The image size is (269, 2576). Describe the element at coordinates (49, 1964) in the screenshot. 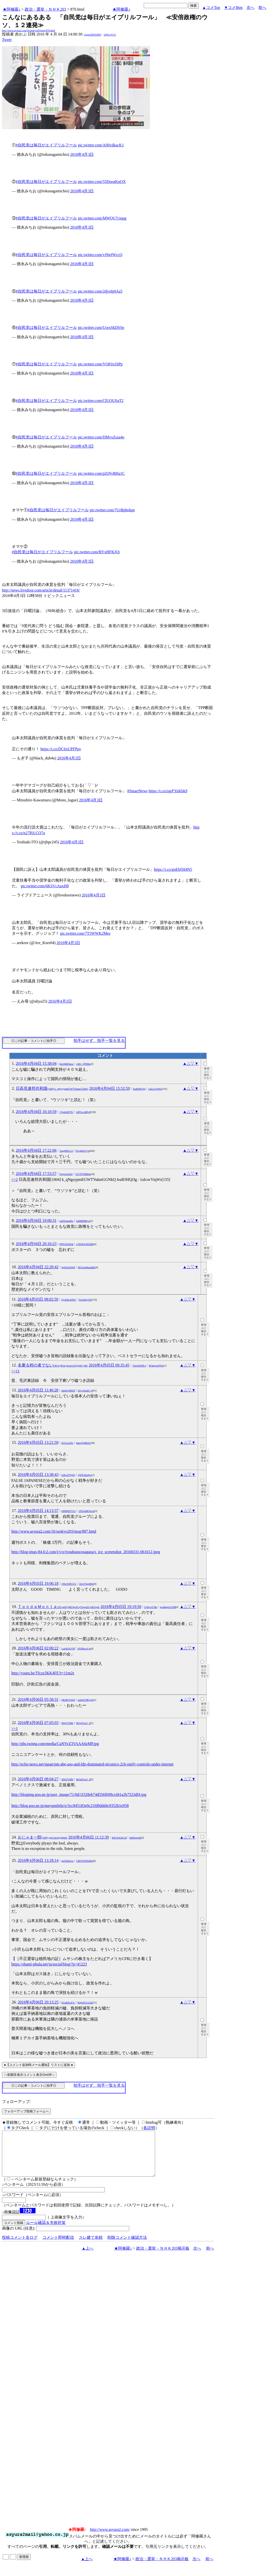

I see `https://shanti-phula.net/ja/social/blog/?p=41223` at that location.